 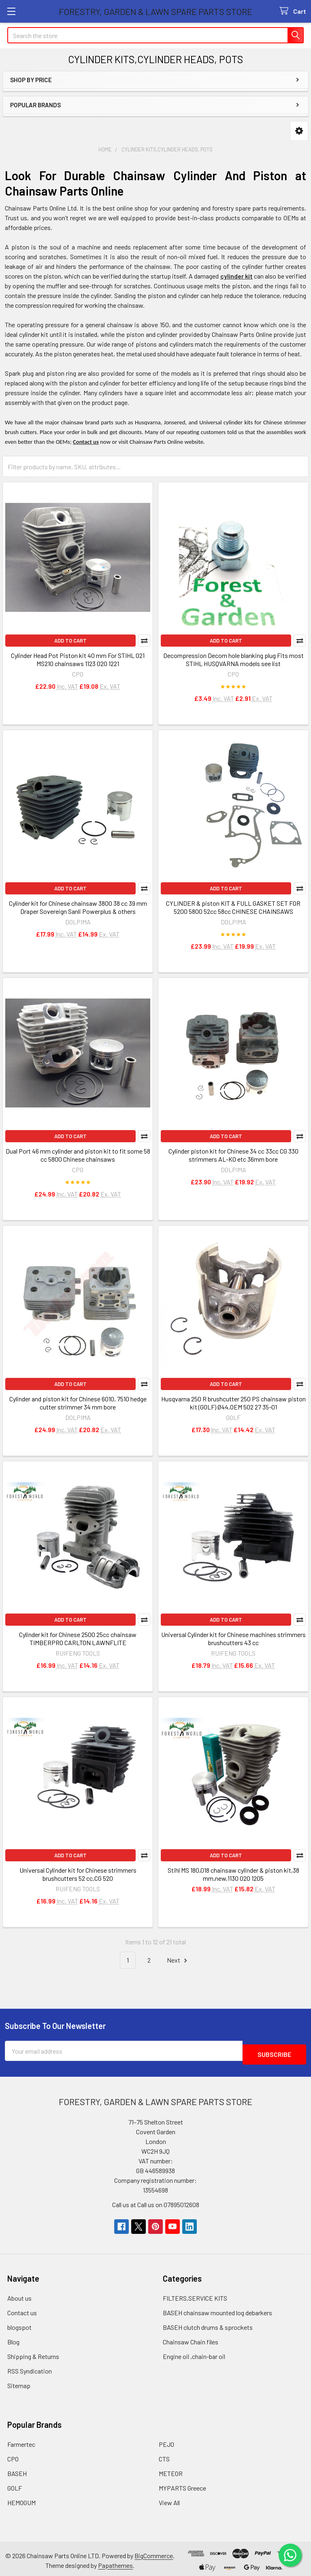 I want to click on Contact us, so click(x=22, y=2309).